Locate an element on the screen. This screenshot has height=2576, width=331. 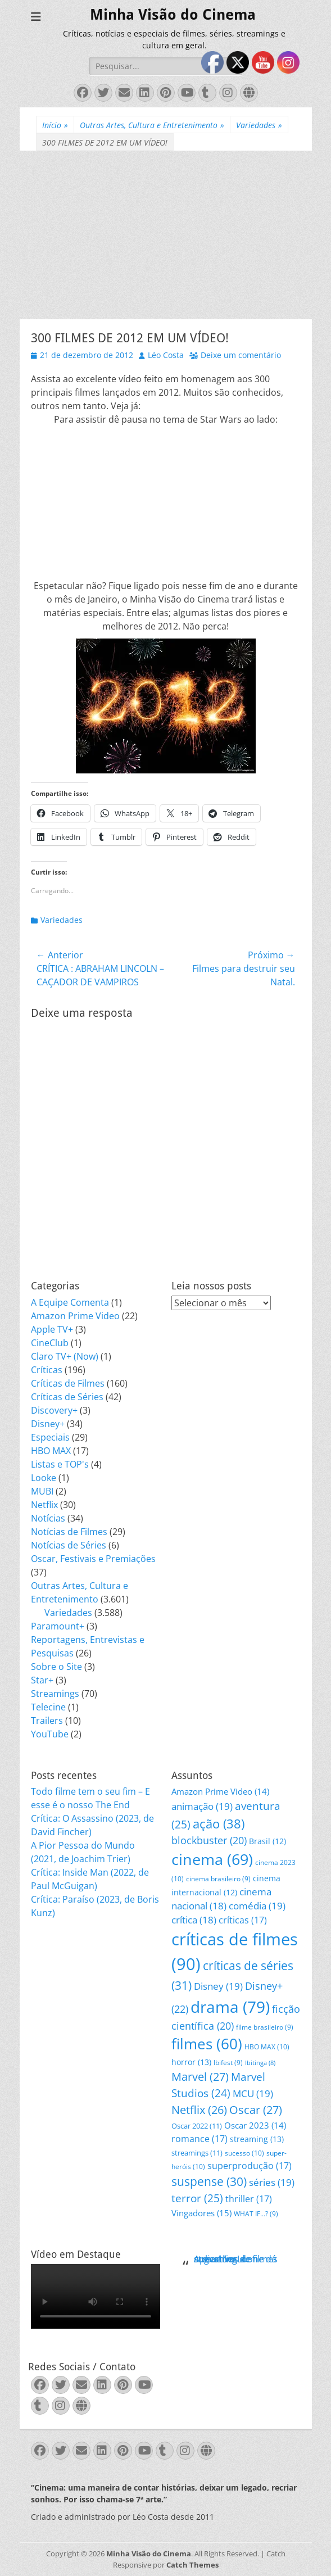
HBO MAX [HBO MAX (10 itens)] is located at coordinates (266, 2047).